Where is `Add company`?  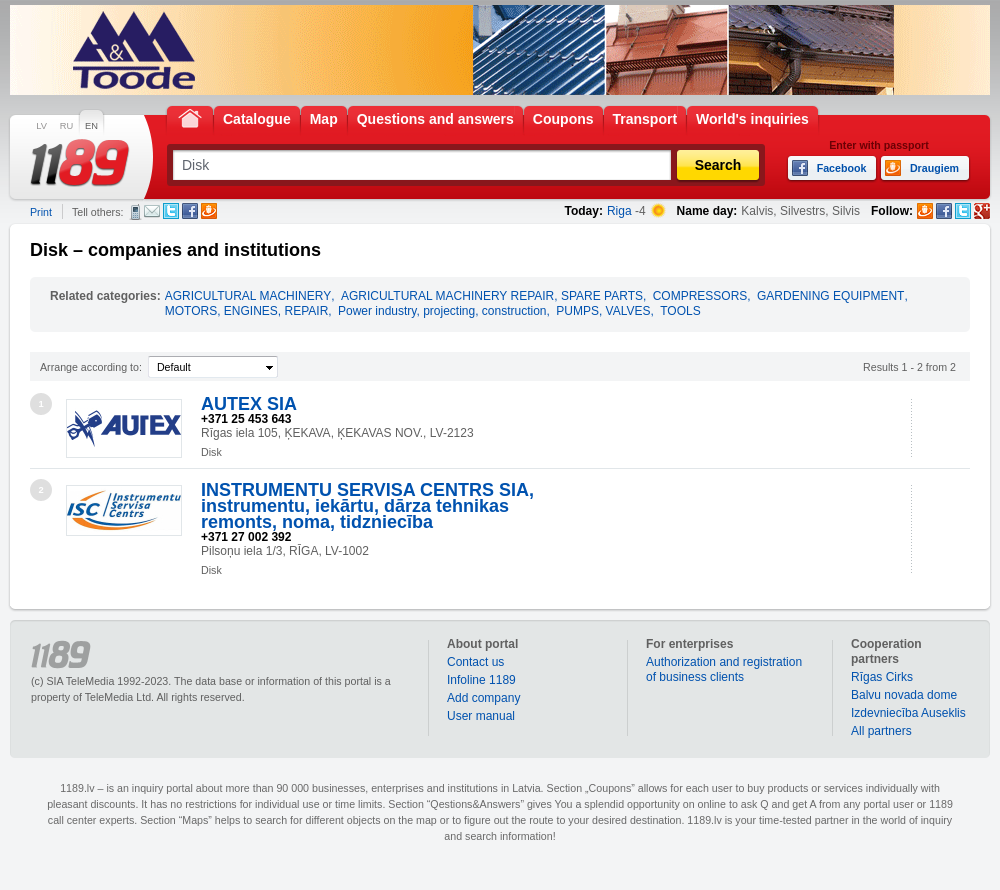
Add company is located at coordinates (483, 698).